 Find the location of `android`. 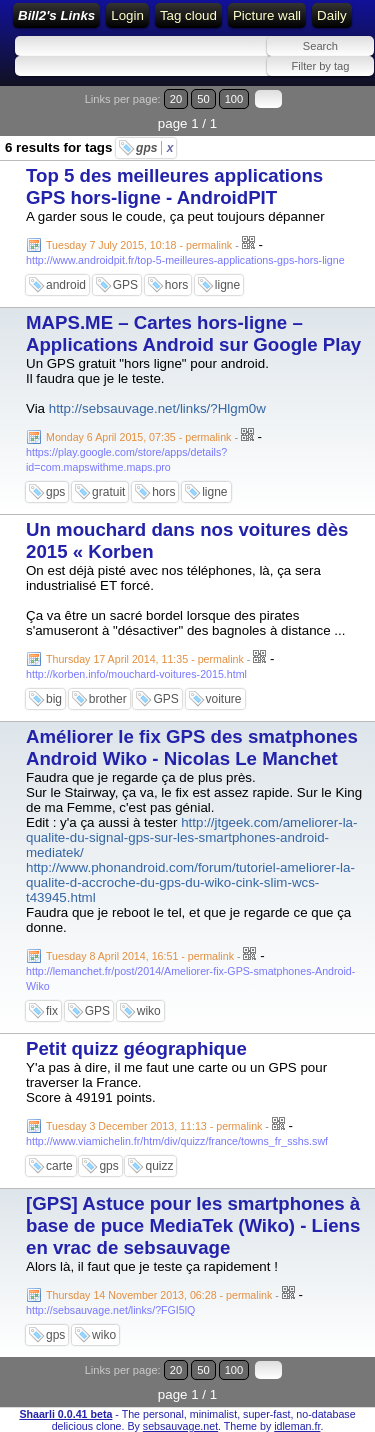

android is located at coordinates (66, 285).